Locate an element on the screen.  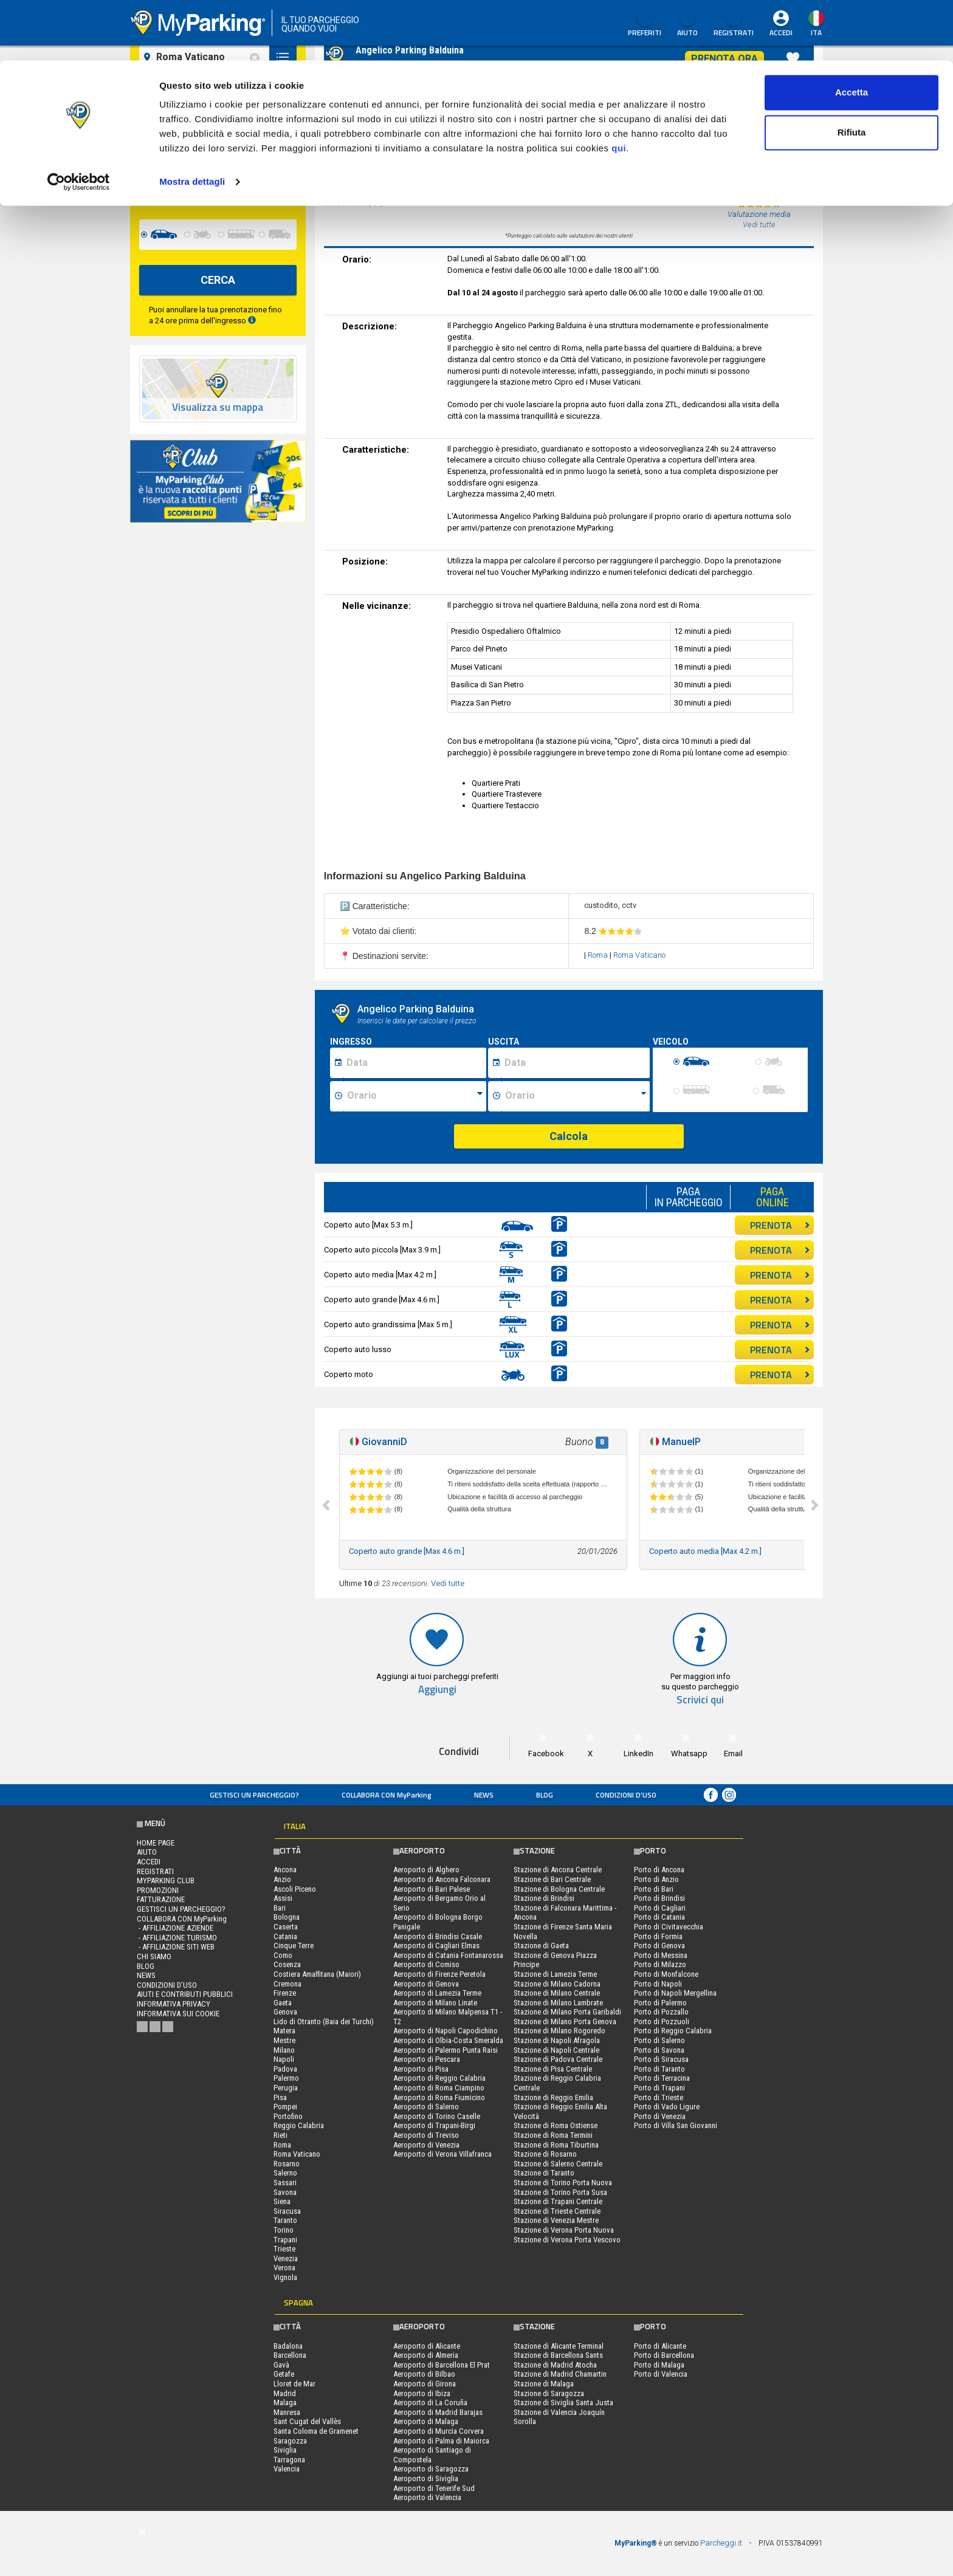
Aeroporto di Alicante is located at coordinates (426, 2346).